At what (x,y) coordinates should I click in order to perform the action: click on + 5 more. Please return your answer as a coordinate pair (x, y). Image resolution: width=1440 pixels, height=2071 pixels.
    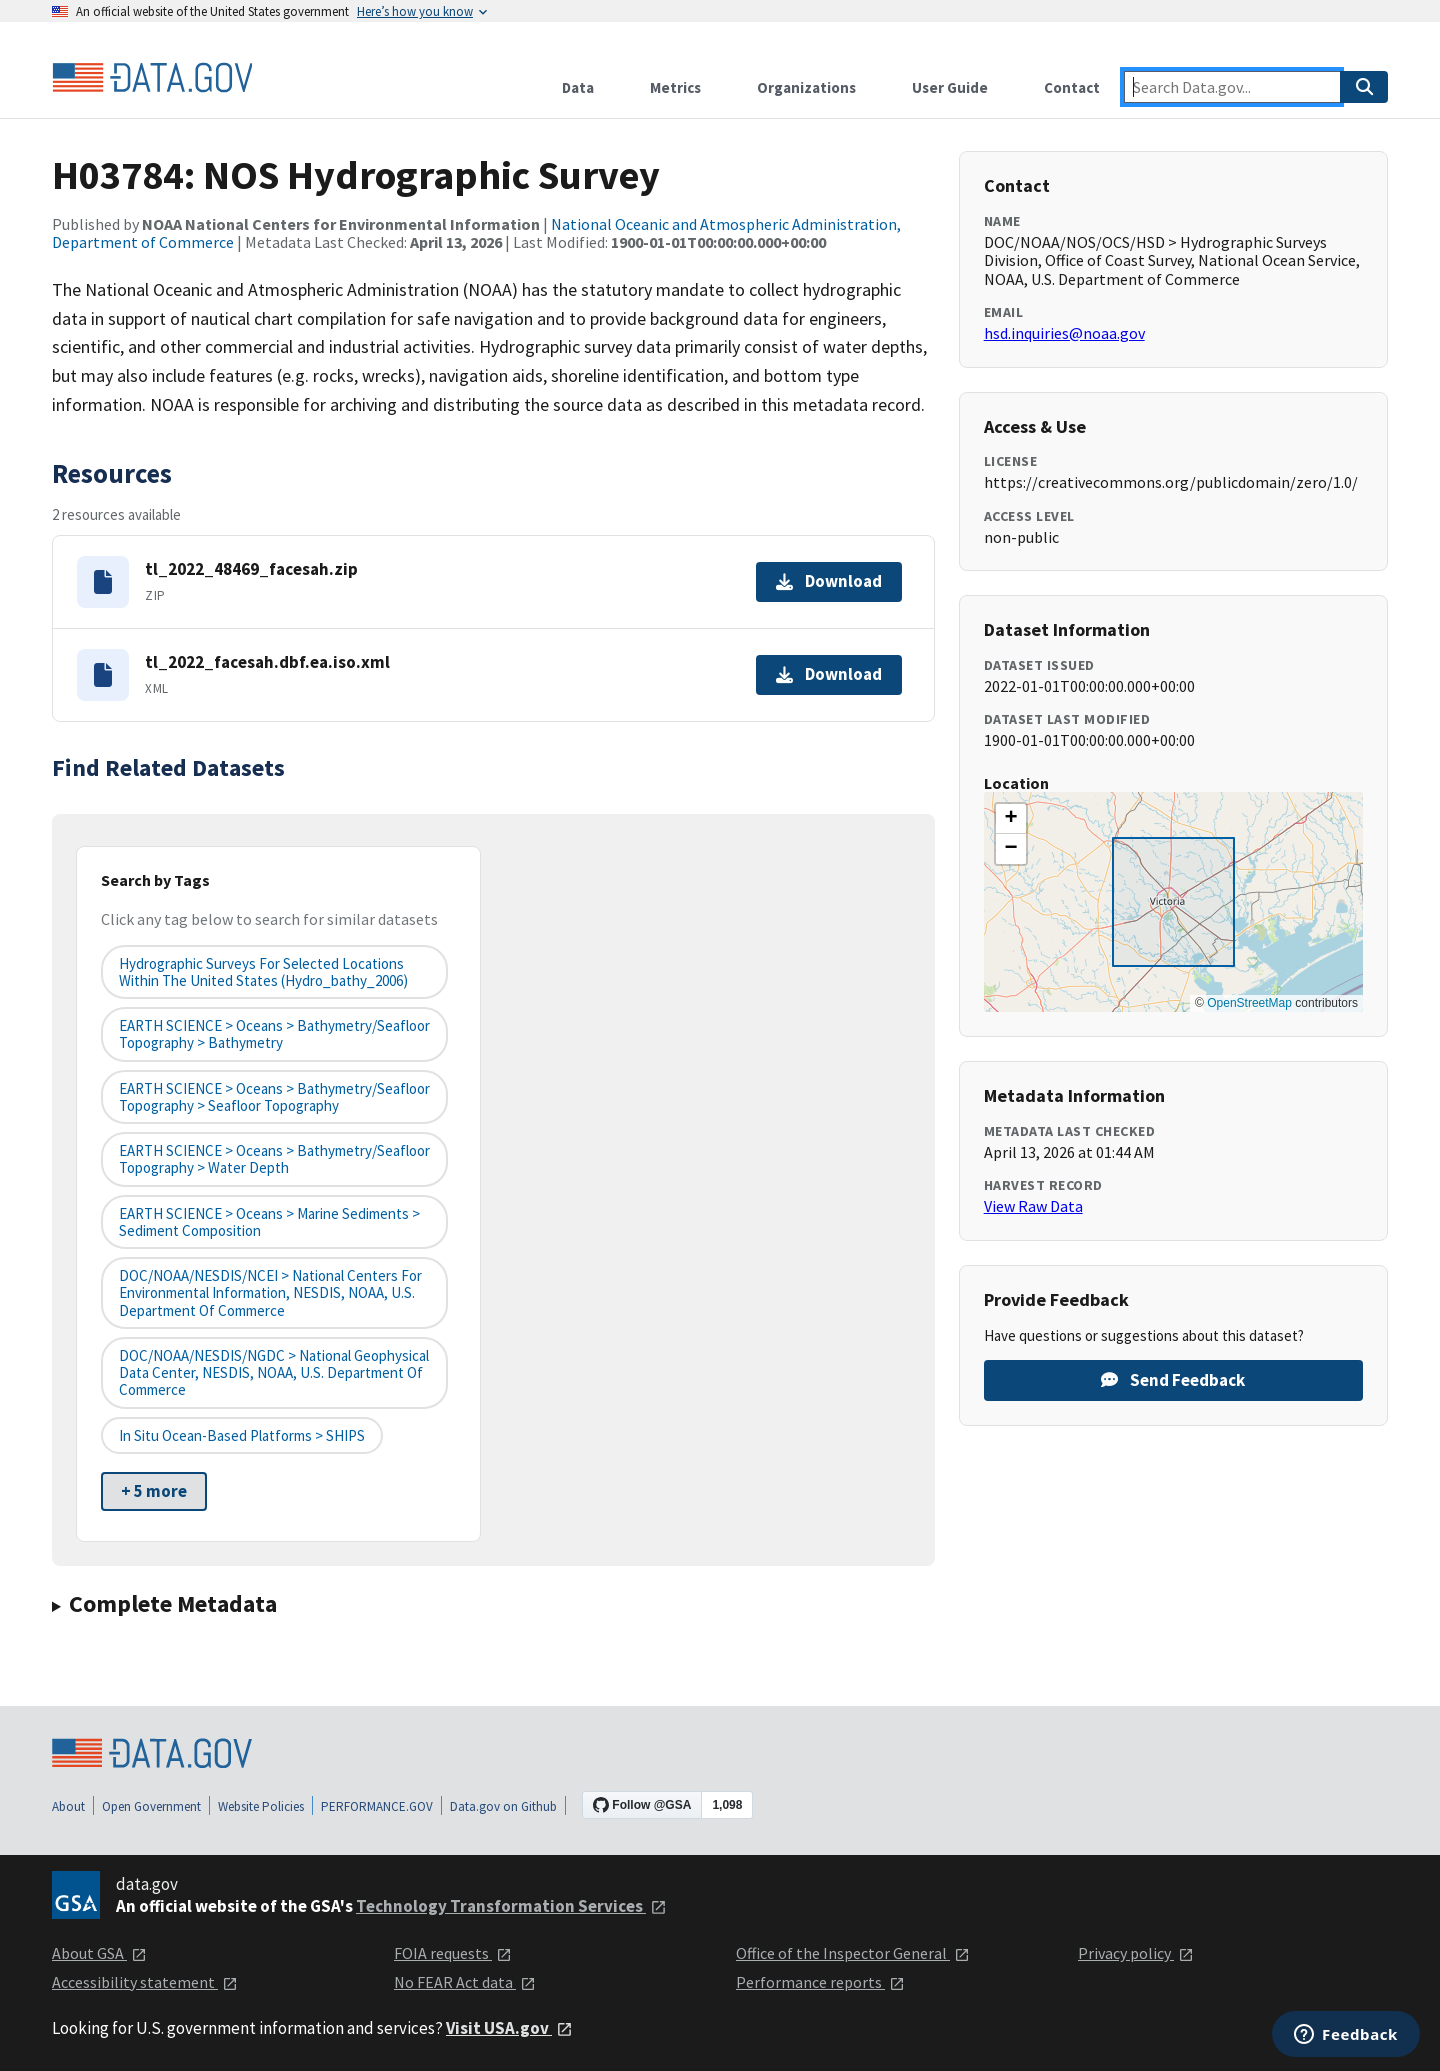
    Looking at the image, I should click on (154, 1491).